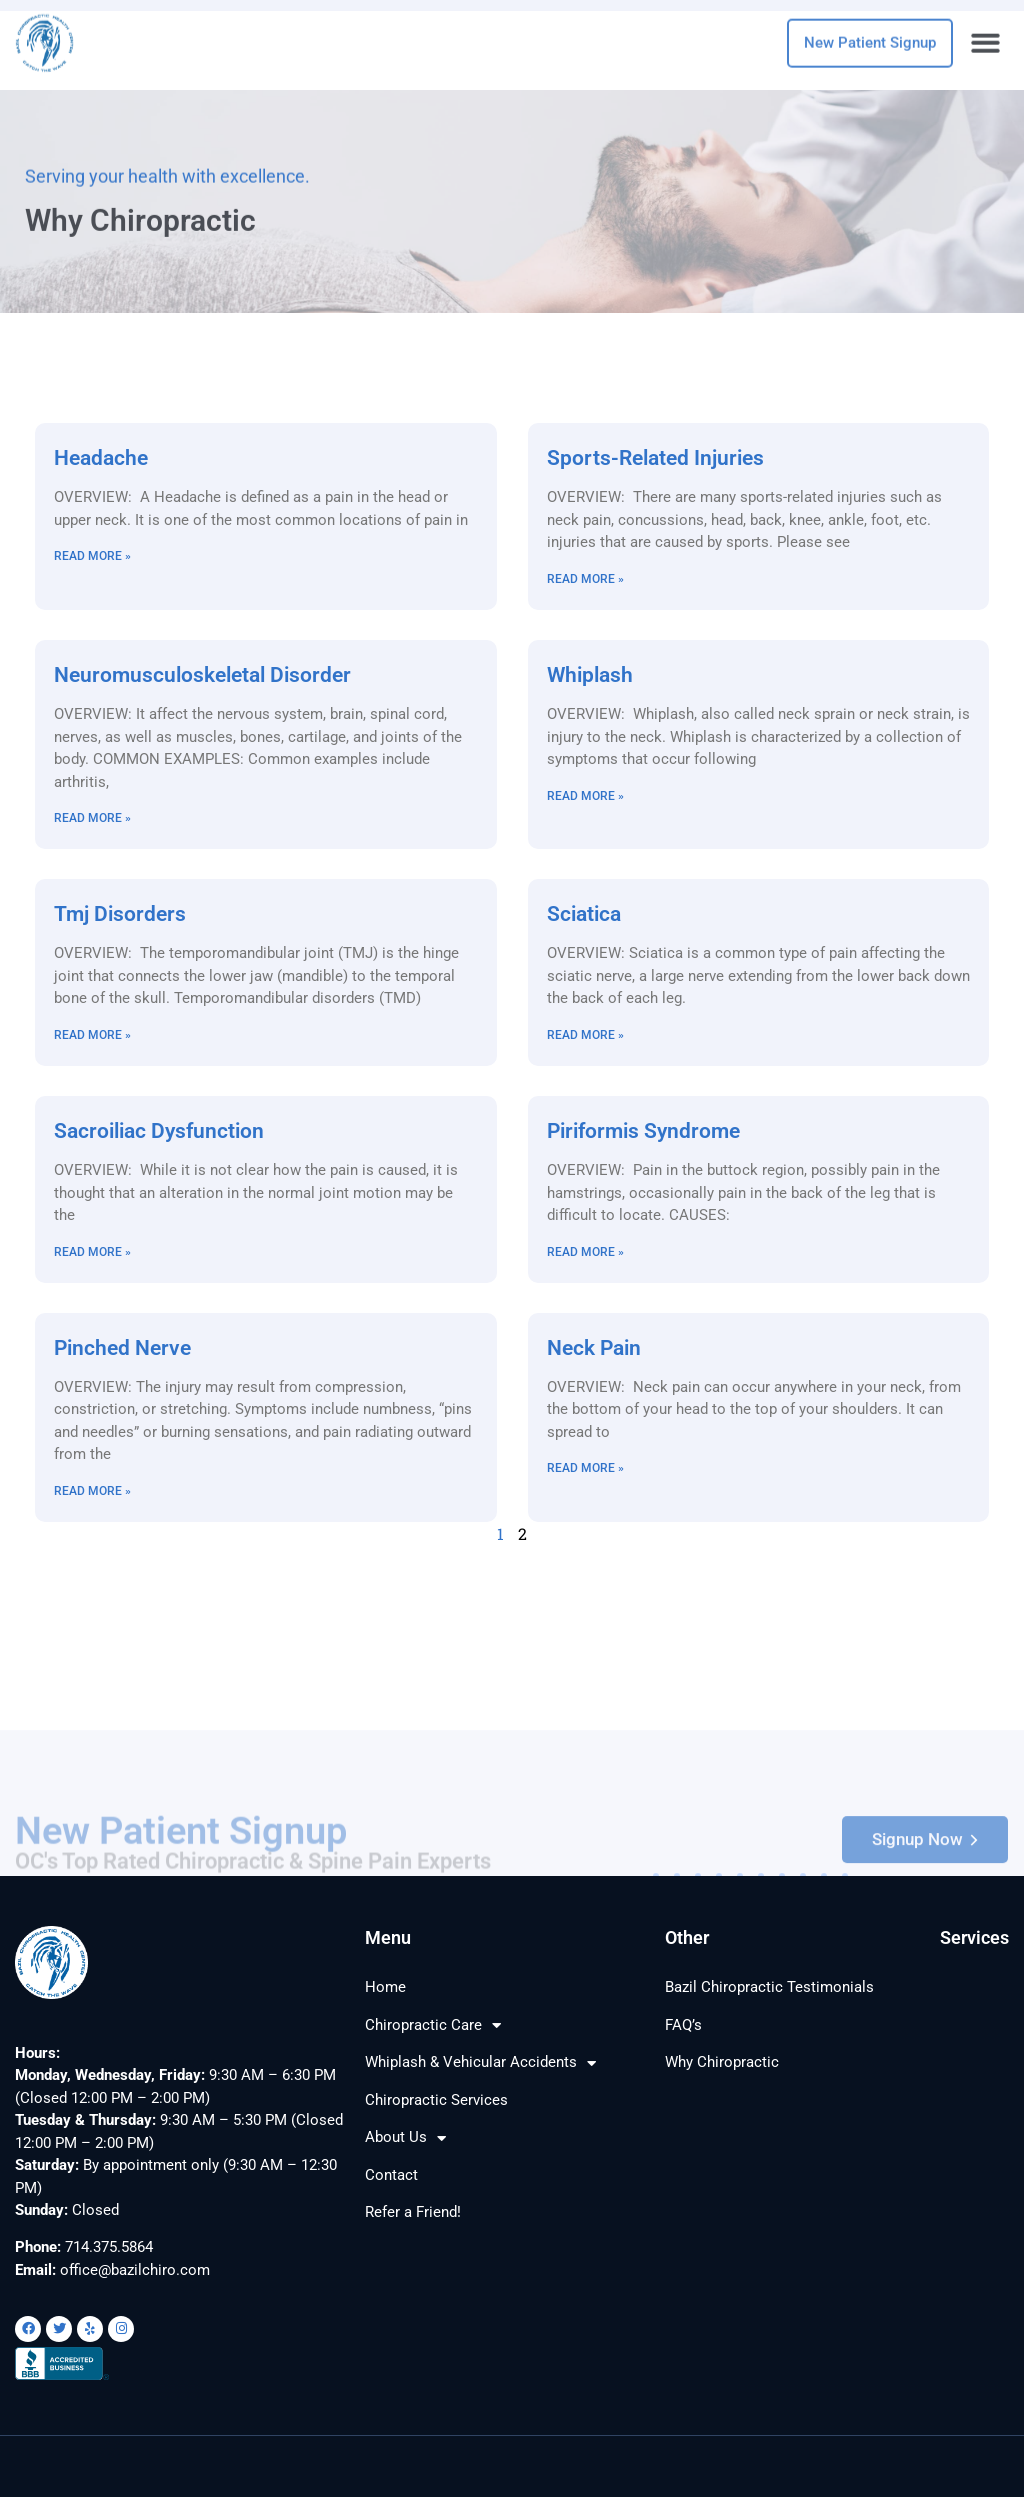 The image size is (1024, 2497). What do you see at coordinates (92, 818) in the screenshot?
I see `Read More » [Read more about Neuromusculoskeletal Disorder]` at bounding box center [92, 818].